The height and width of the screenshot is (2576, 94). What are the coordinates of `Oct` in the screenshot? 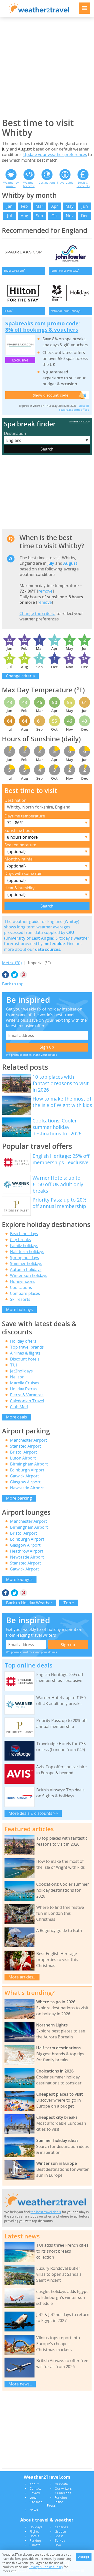 It's located at (55, 215).